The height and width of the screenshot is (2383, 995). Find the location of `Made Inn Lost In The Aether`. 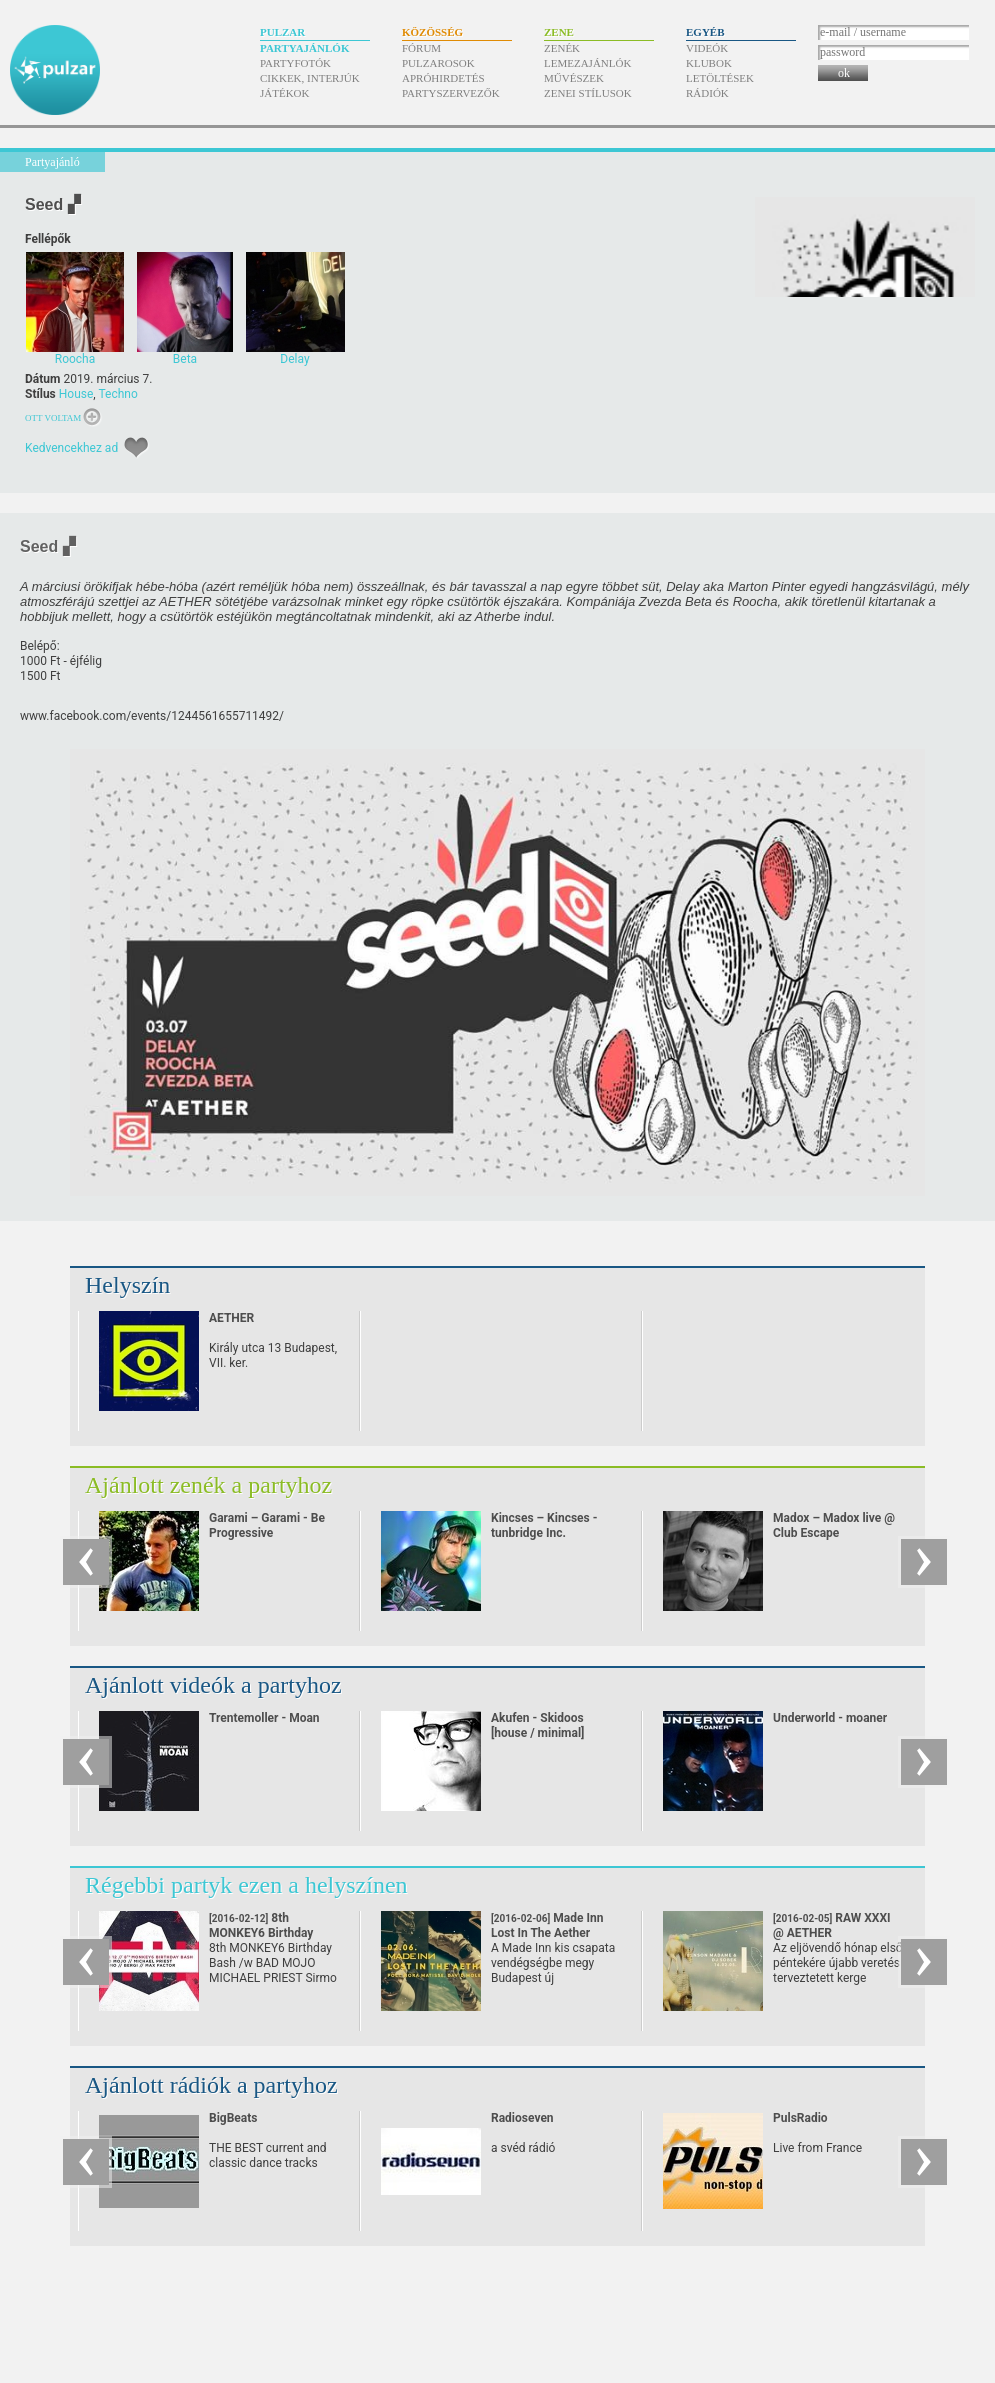

Made Inn Lost In The Aether is located at coordinates (547, 1933).